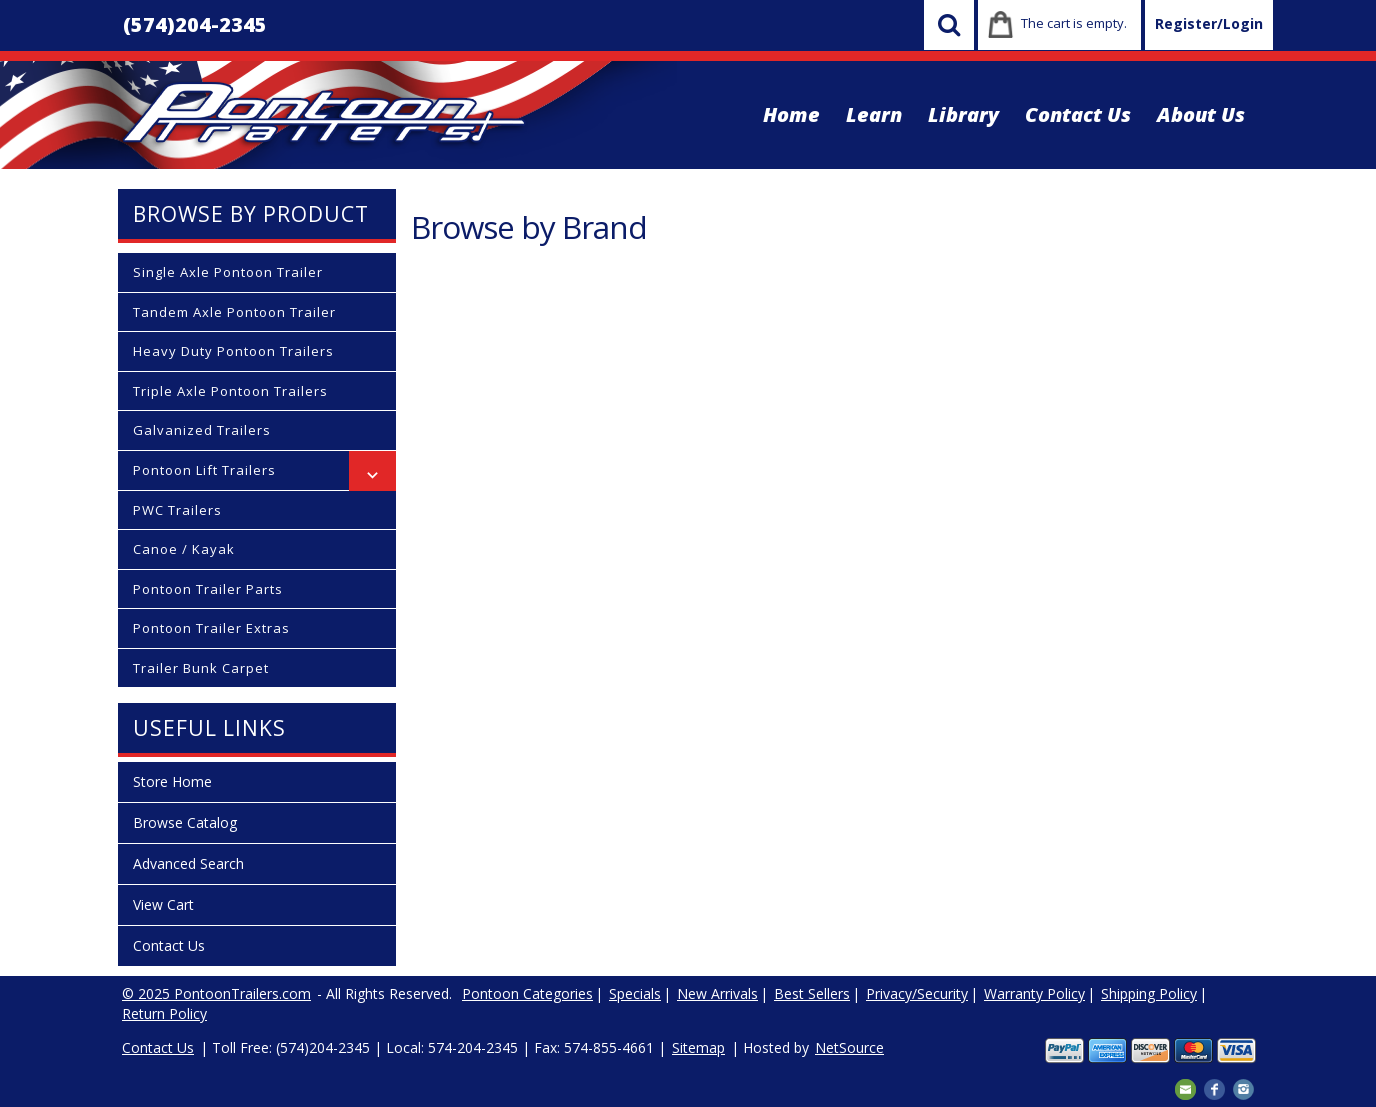 Image resolution: width=1376 pixels, height=1107 pixels. Describe the element at coordinates (1034, 993) in the screenshot. I see `Warranty Policy` at that location.